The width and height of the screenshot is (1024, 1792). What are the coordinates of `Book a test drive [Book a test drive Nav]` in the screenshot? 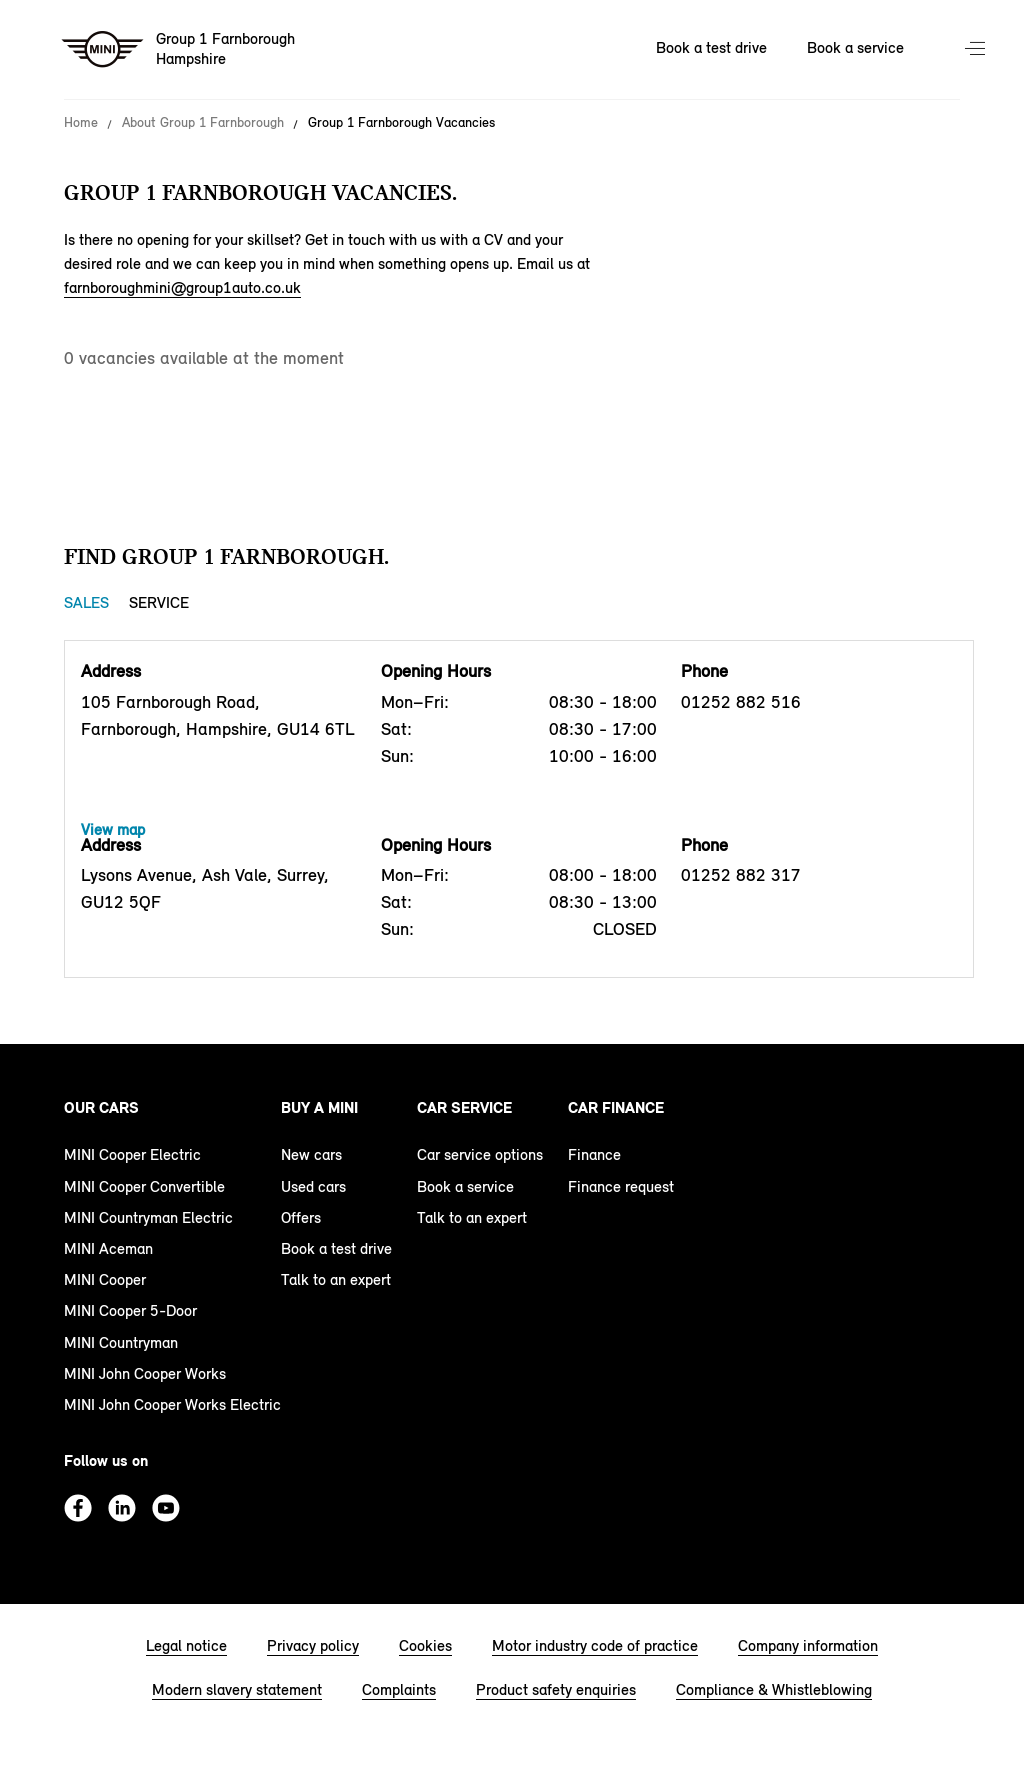 It's located at (711, 47).